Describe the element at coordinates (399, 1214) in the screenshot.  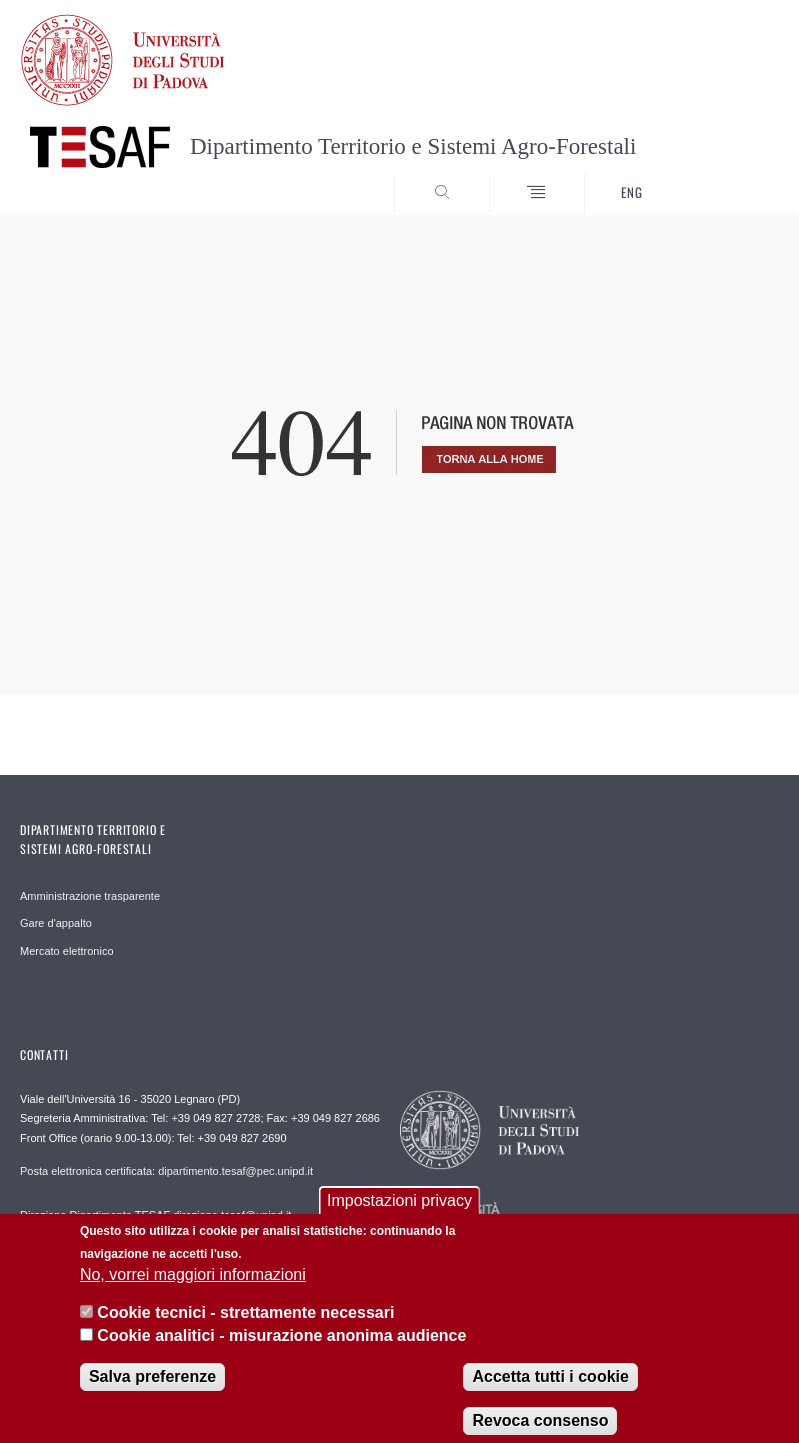
I see `Impostazioni privacy` at that location.